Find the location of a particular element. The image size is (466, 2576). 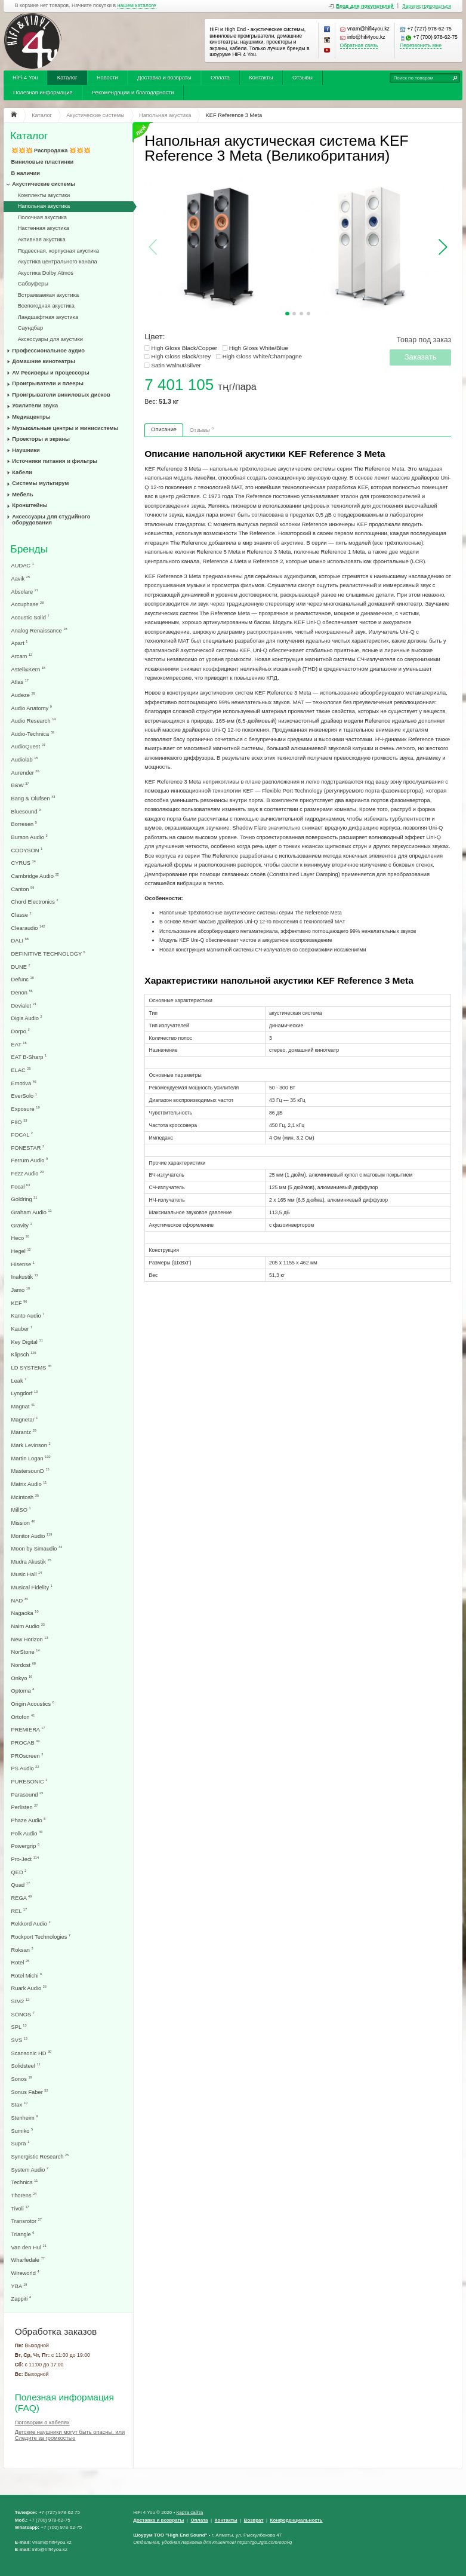

Magnat is located at coordinates (23, 1406).